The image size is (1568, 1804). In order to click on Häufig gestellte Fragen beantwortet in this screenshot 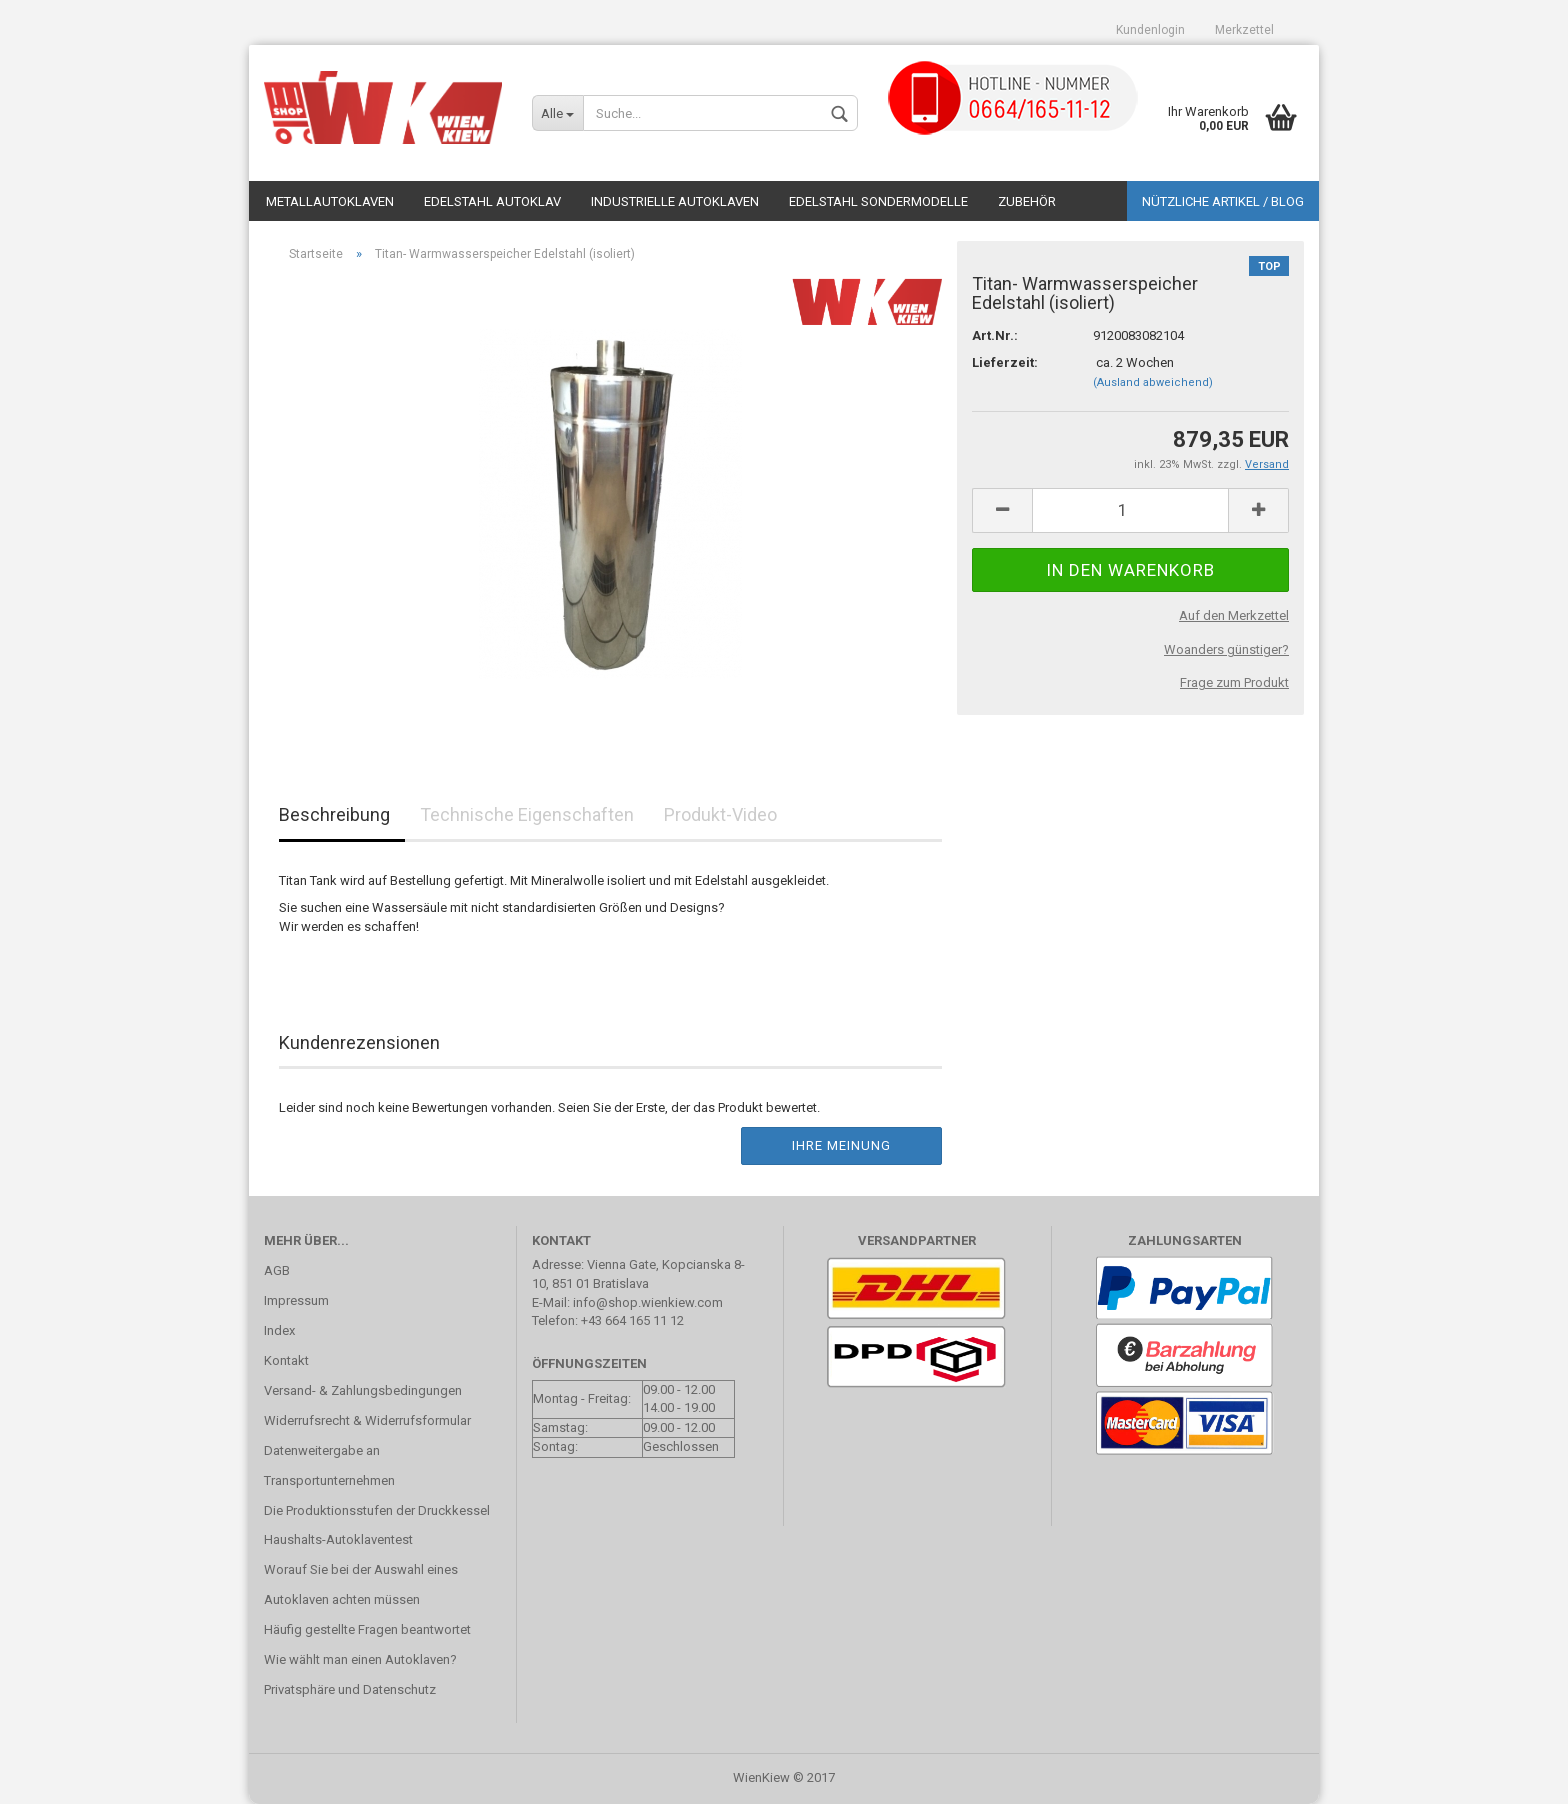, I will do `click(367, 1629)`.